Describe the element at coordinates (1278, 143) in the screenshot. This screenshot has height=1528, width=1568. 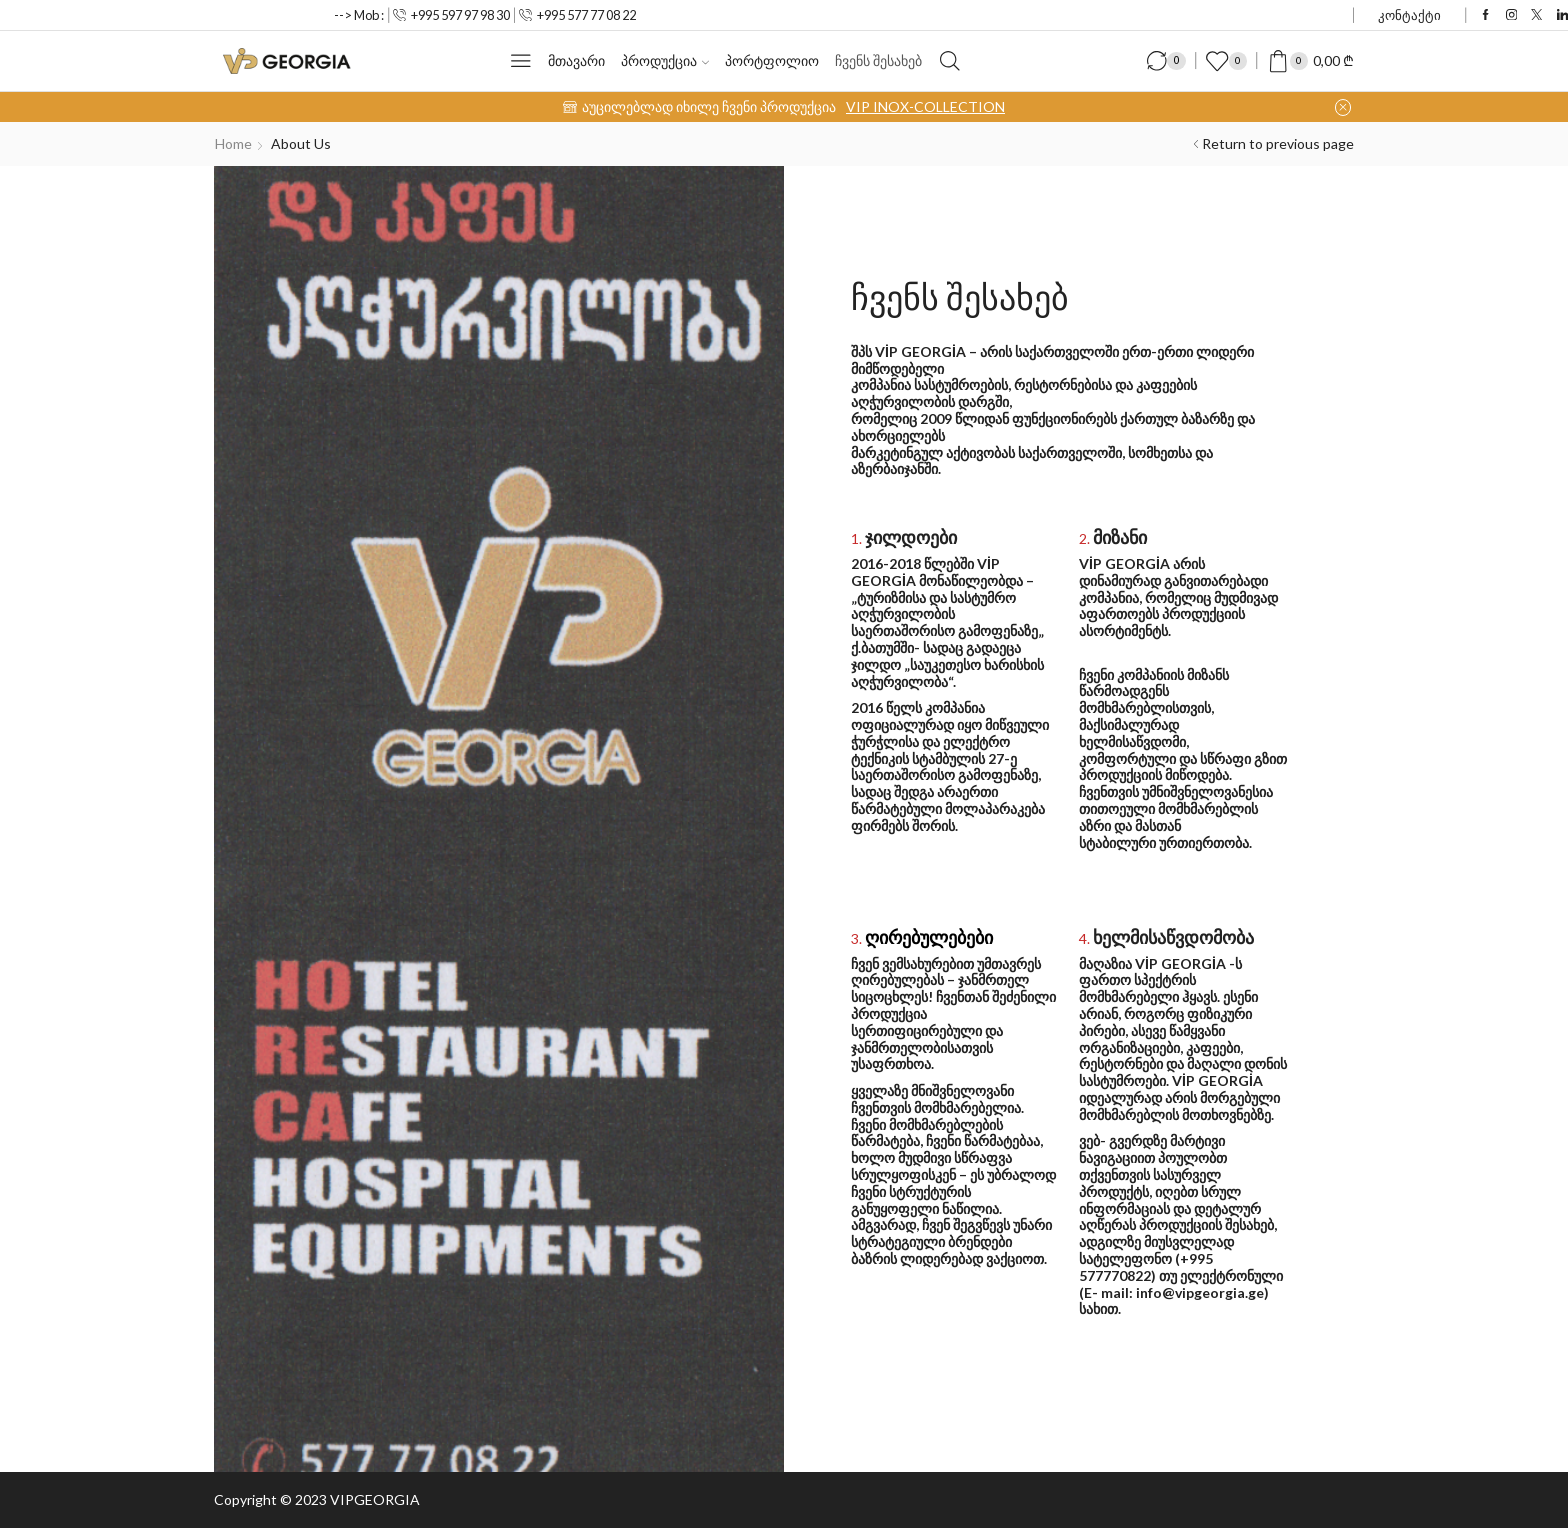
I see `Return to previous page` at that location.